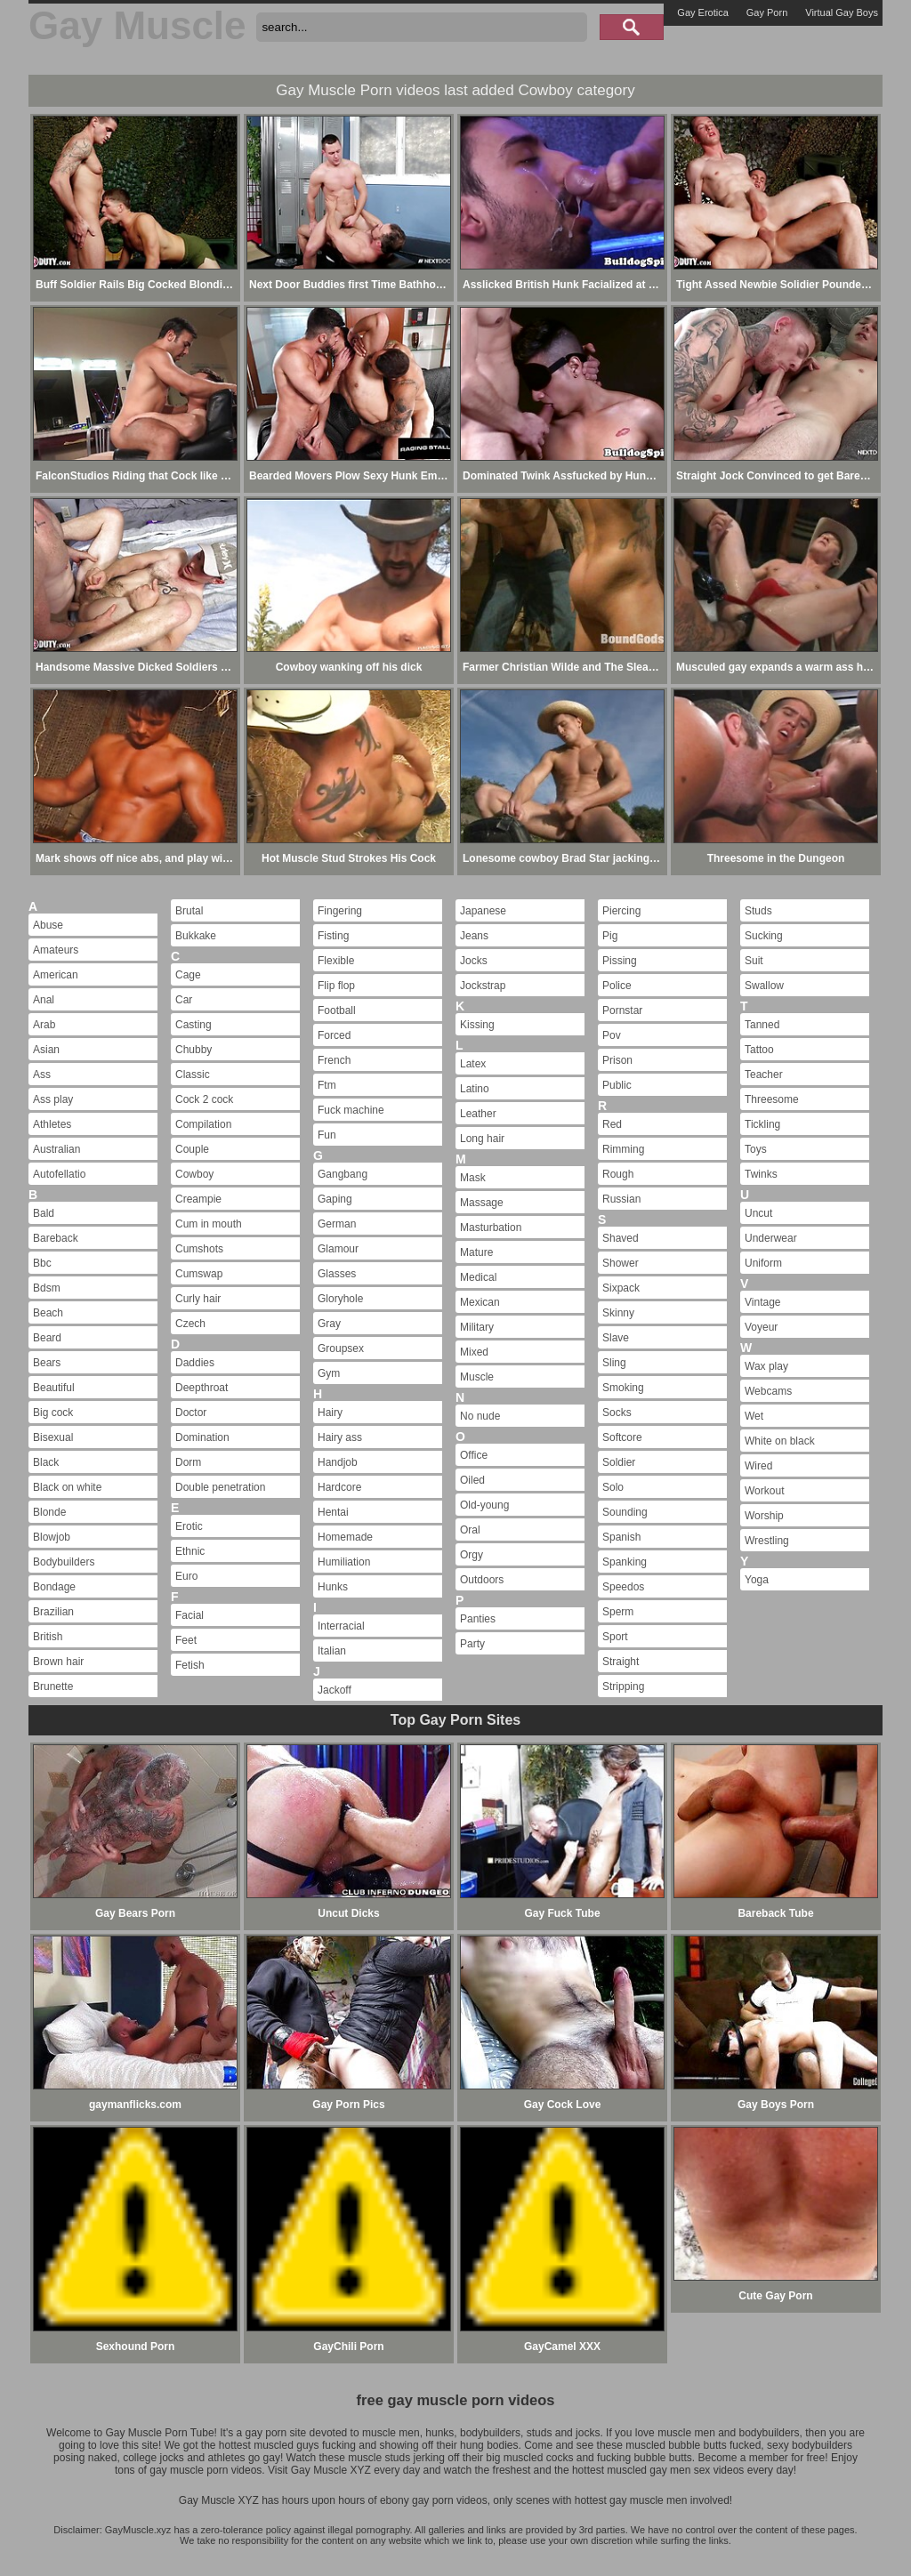 Image resolution: width=911 pixels, height=2576 pixels. I want to click on Cage, so click(188, 975).